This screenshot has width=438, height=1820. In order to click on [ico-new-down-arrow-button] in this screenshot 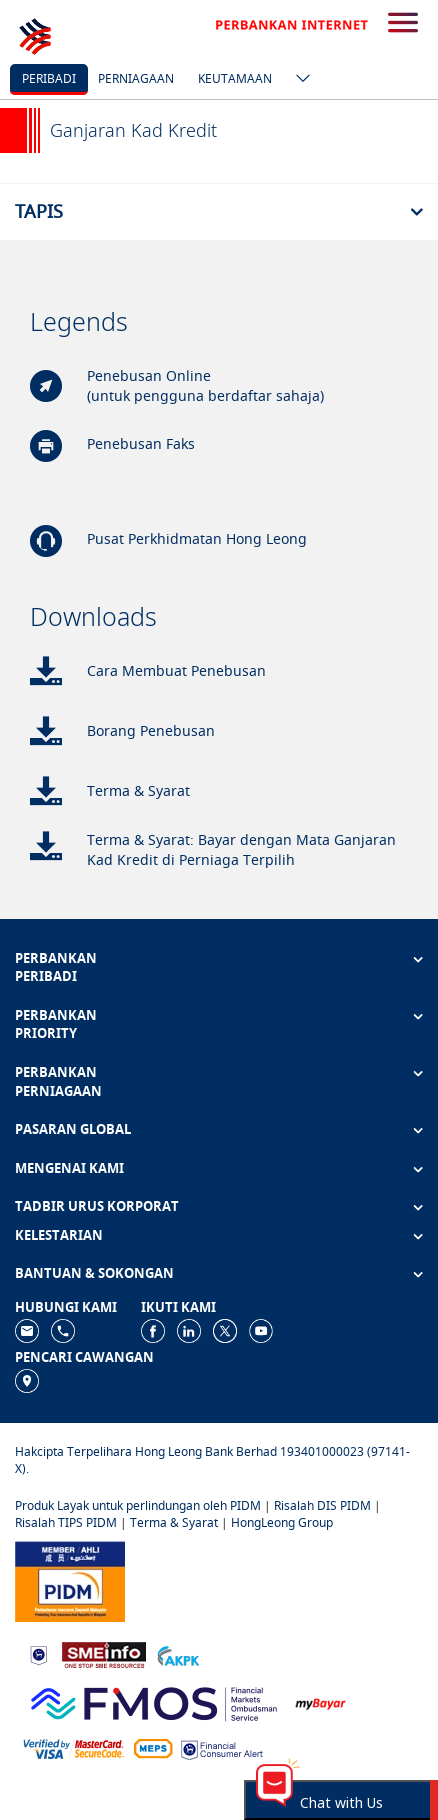, I will do `click(298, 80)`.